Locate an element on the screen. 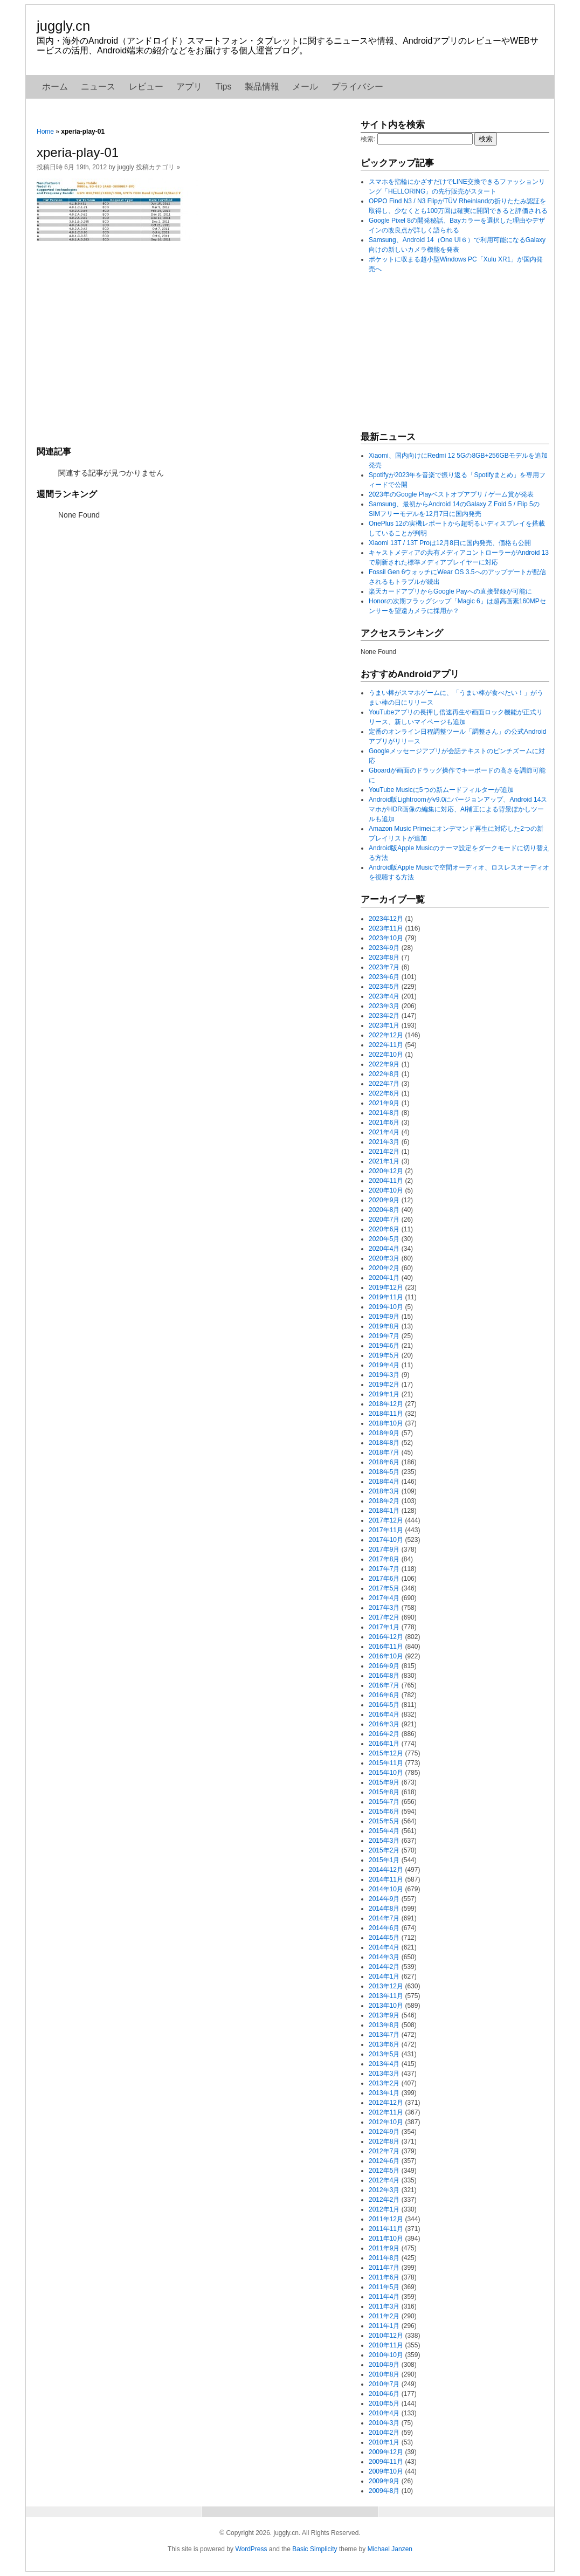 This screenshot has width=580, height=2576. 2014年6月 is located at coordinates (384, 1928).